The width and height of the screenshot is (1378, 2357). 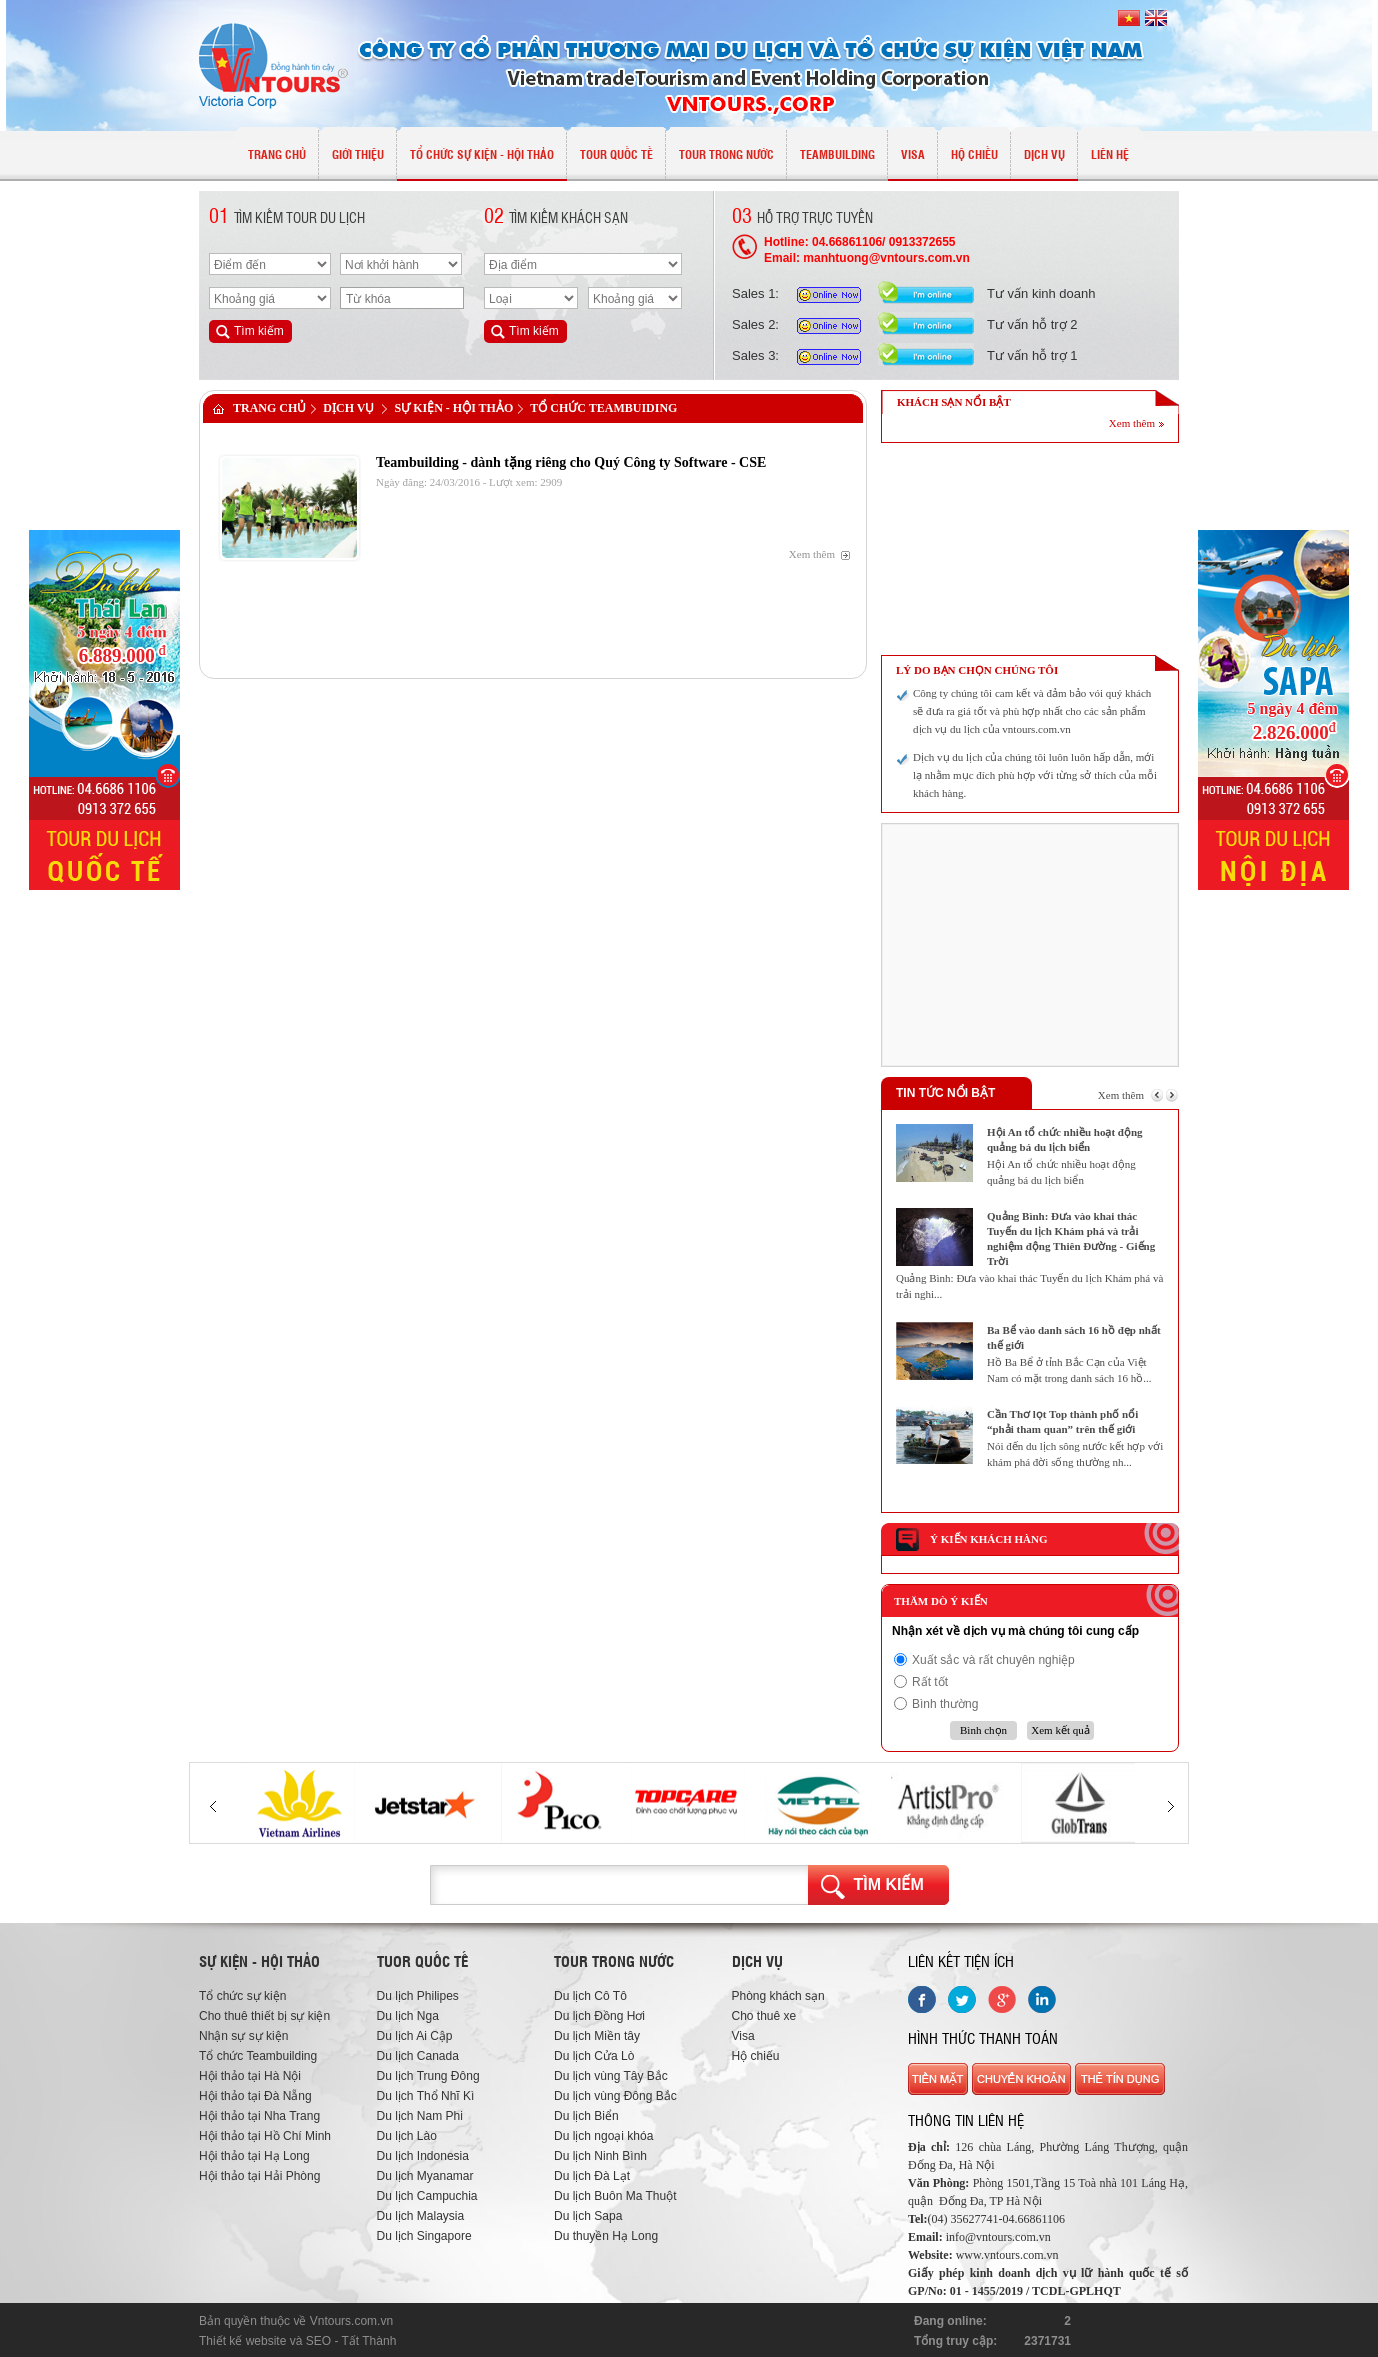 I want to click on Du lịch Đồng Hơi, so click(x=599, y=2016).